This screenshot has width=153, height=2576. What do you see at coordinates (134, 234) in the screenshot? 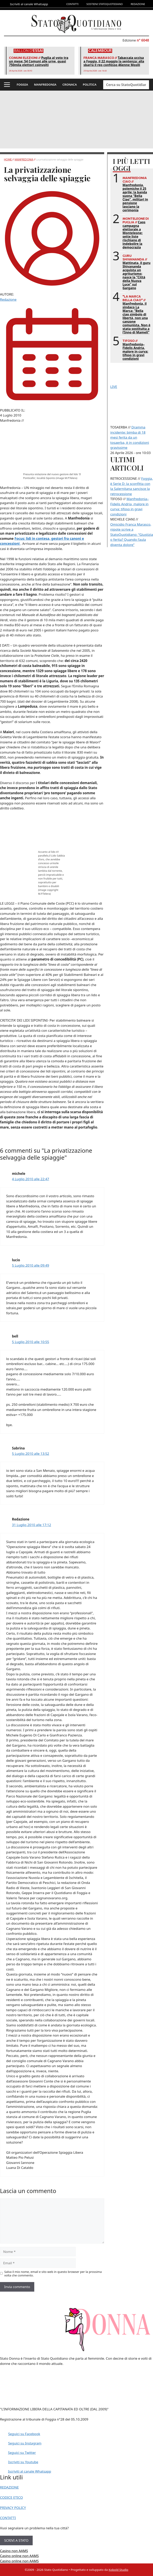
I see `Caos campagna elettorale a Monteleone: sette liste rischiano di indebolire la democrazia` at bounding box center [134, 234].